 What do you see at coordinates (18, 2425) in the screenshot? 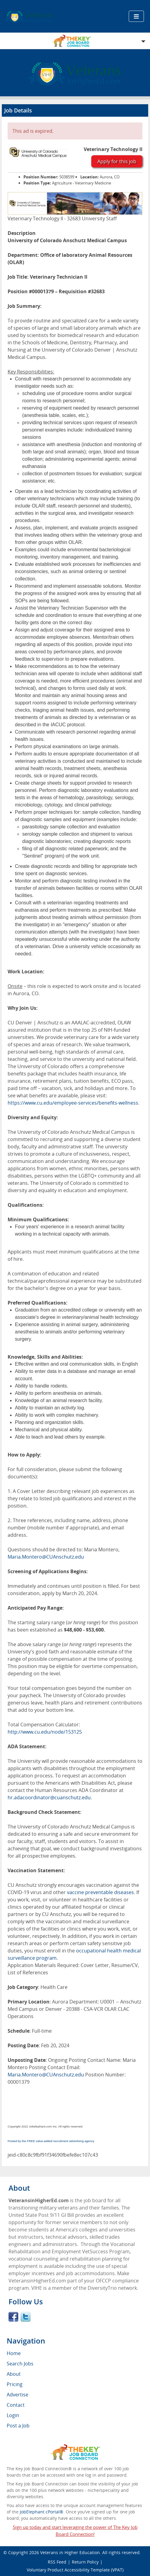
I see `Post a Job [menuitem]` at bounding box center [18, 2425].